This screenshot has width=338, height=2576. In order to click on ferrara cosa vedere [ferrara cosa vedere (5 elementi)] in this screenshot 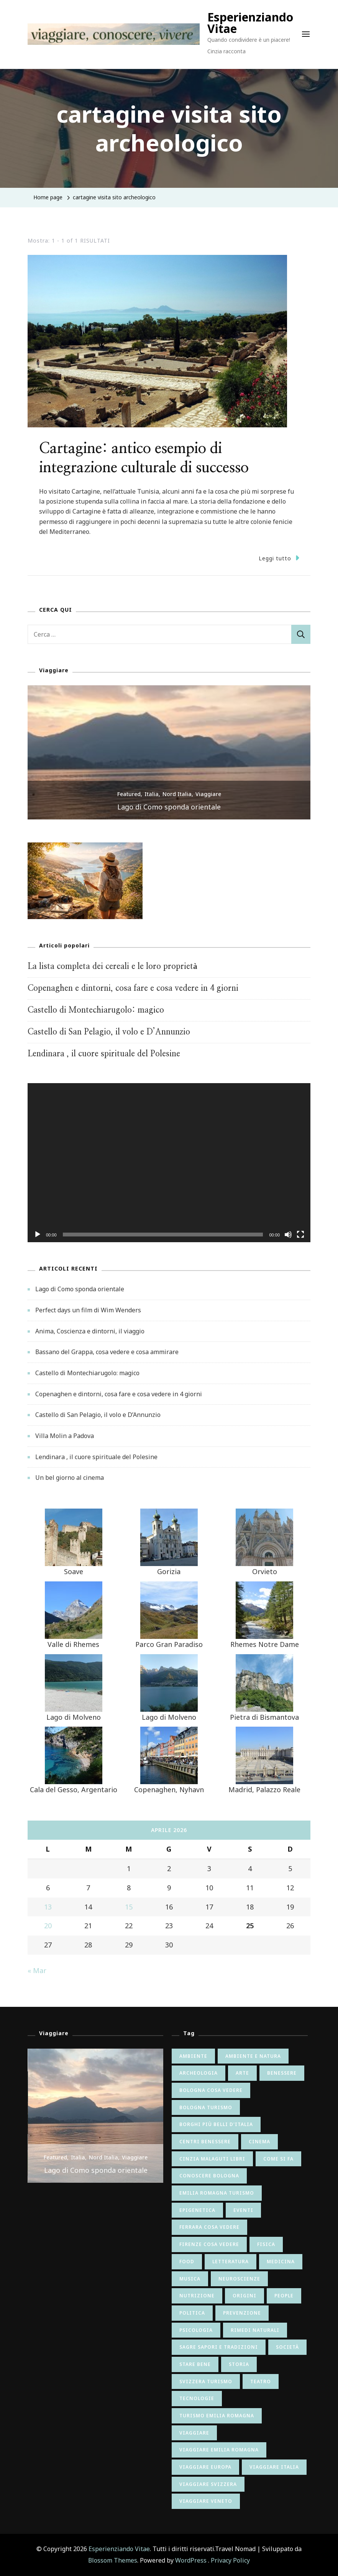, I will do `click(209, 2227)`.